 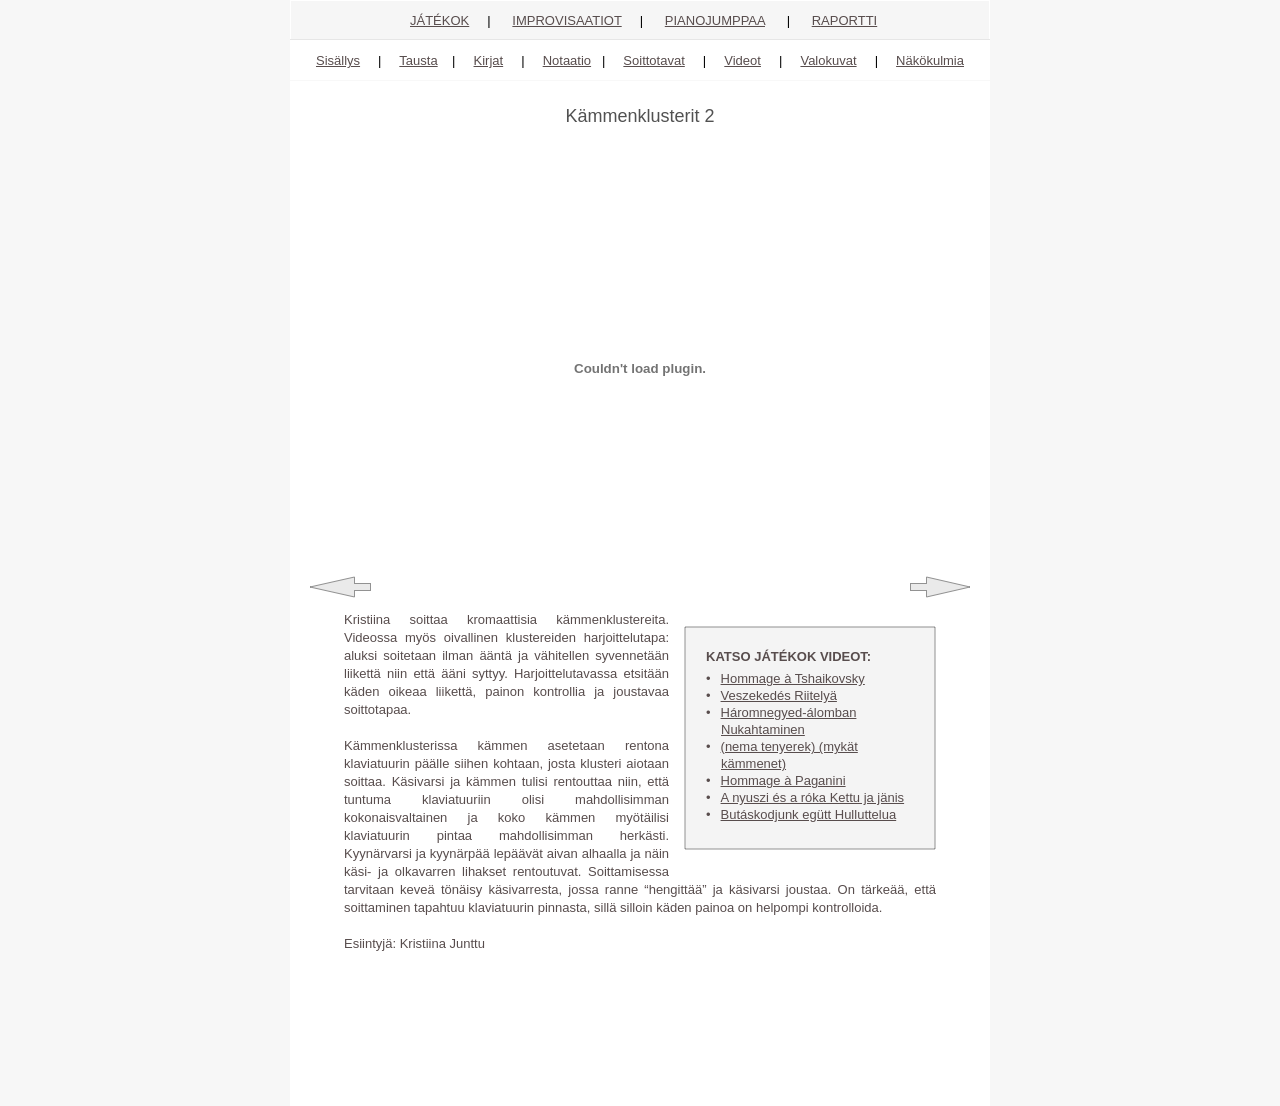 What do you see at coordinates (489, 60) in the screenshot?
I see `Kirjat` at bounding box center [489, 60].